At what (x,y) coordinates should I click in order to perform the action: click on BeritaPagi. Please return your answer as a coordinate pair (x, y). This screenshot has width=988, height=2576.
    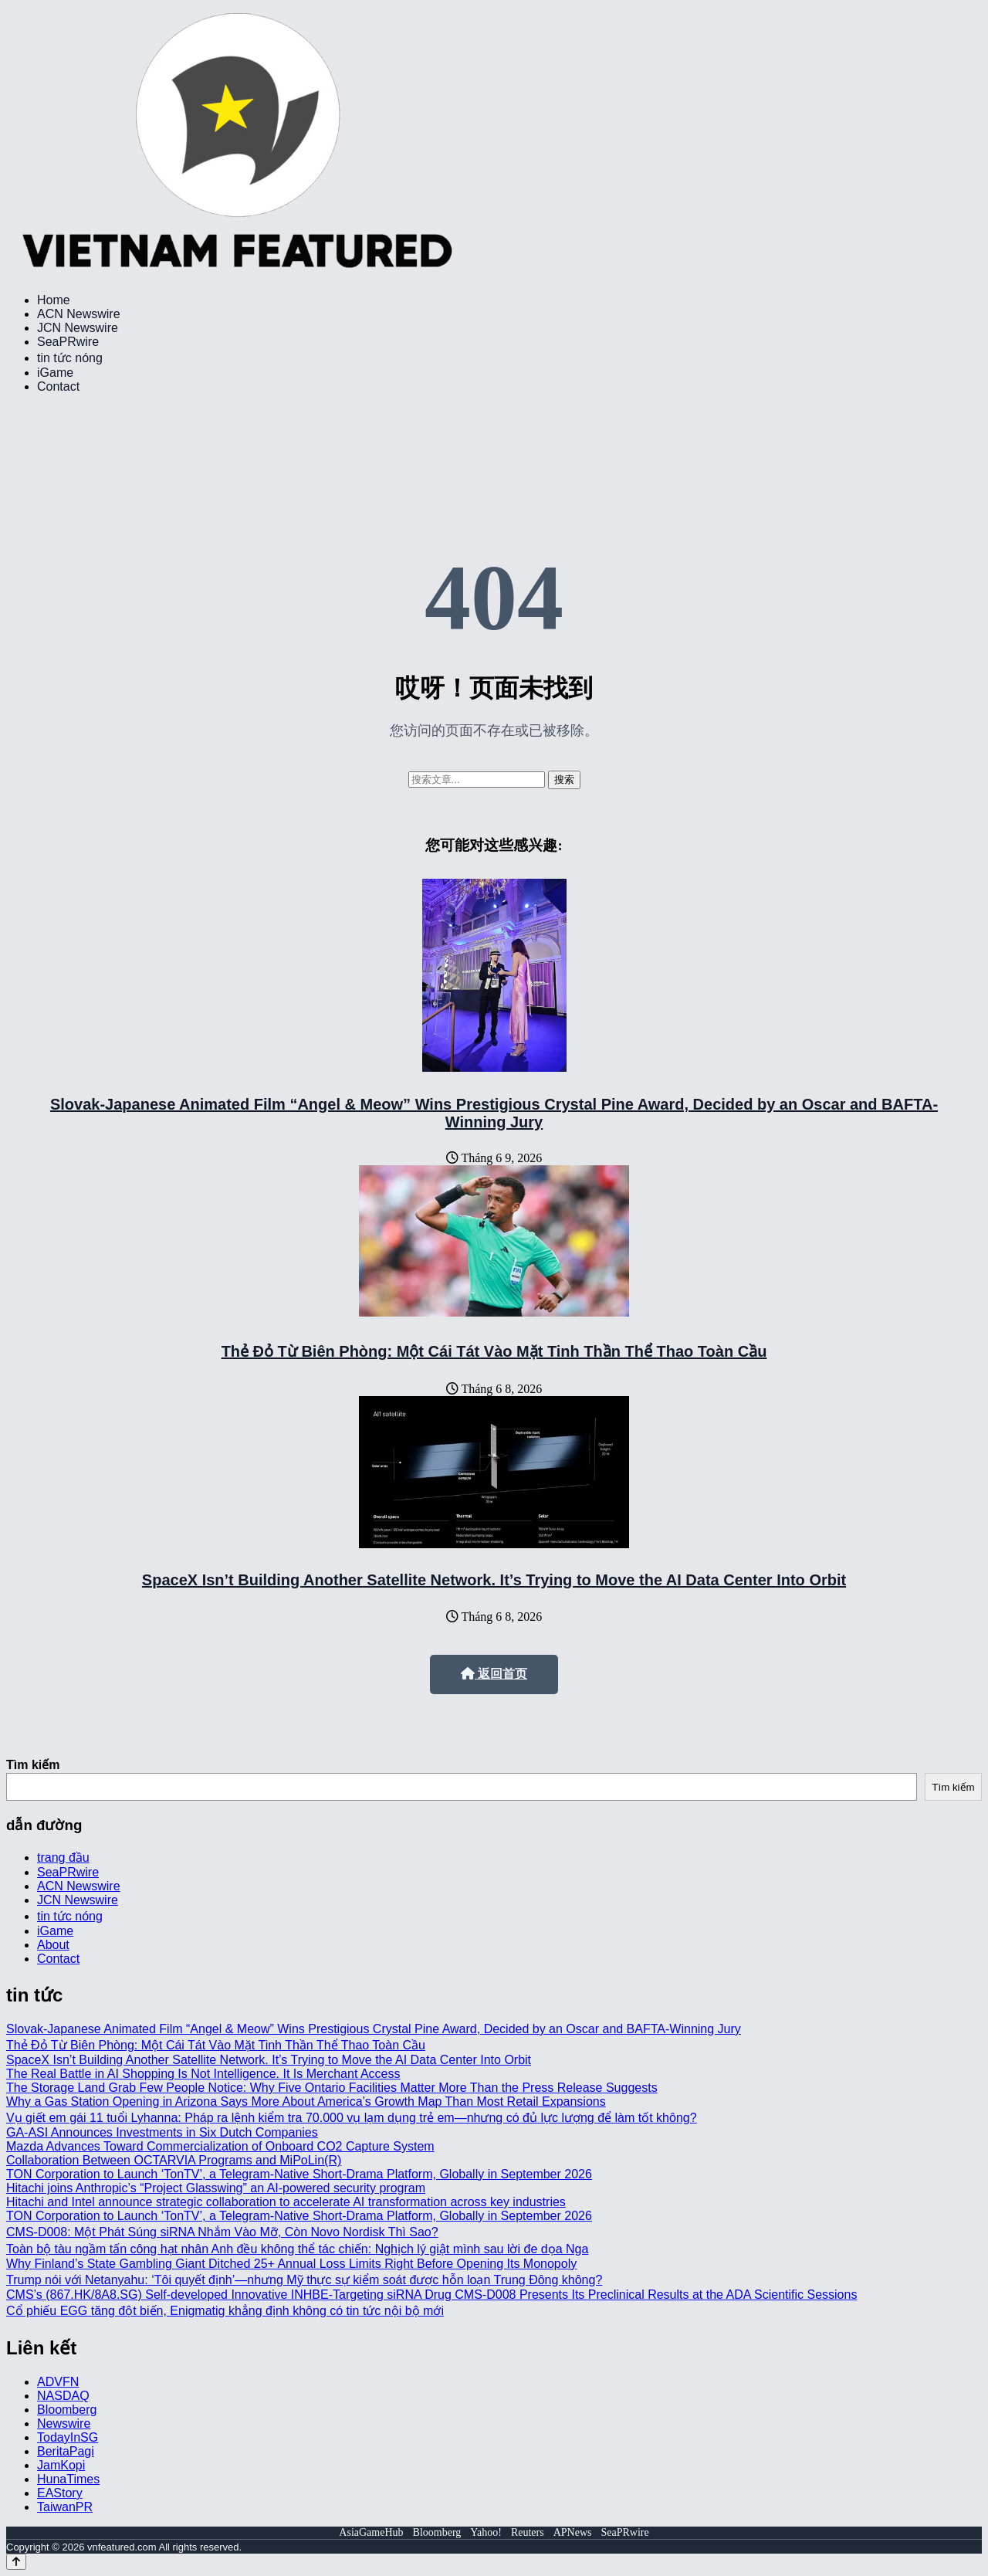
    Looking at the image, I should click on (65, 2451).